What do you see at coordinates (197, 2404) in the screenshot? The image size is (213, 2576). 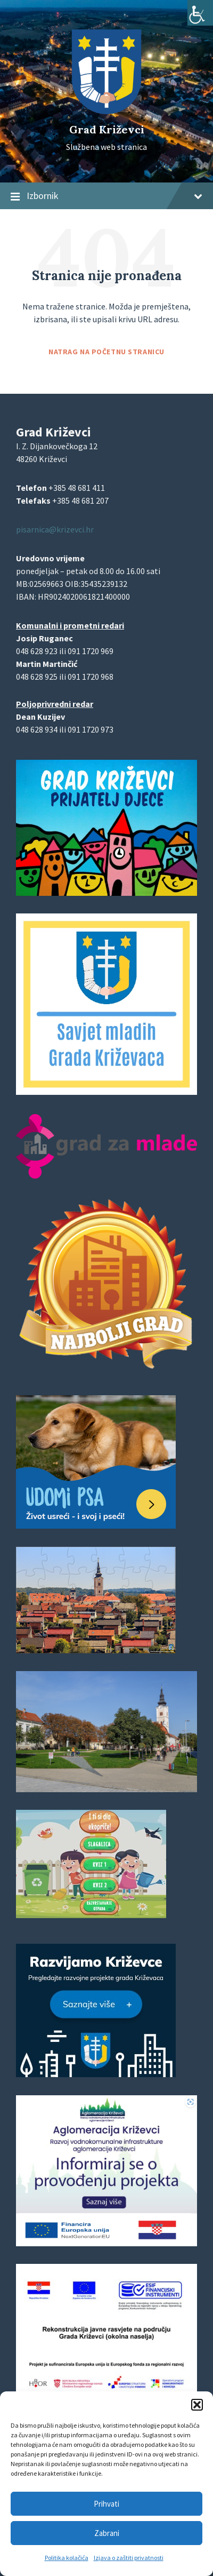 I see `[button]` at bounding box center [197, 2404].